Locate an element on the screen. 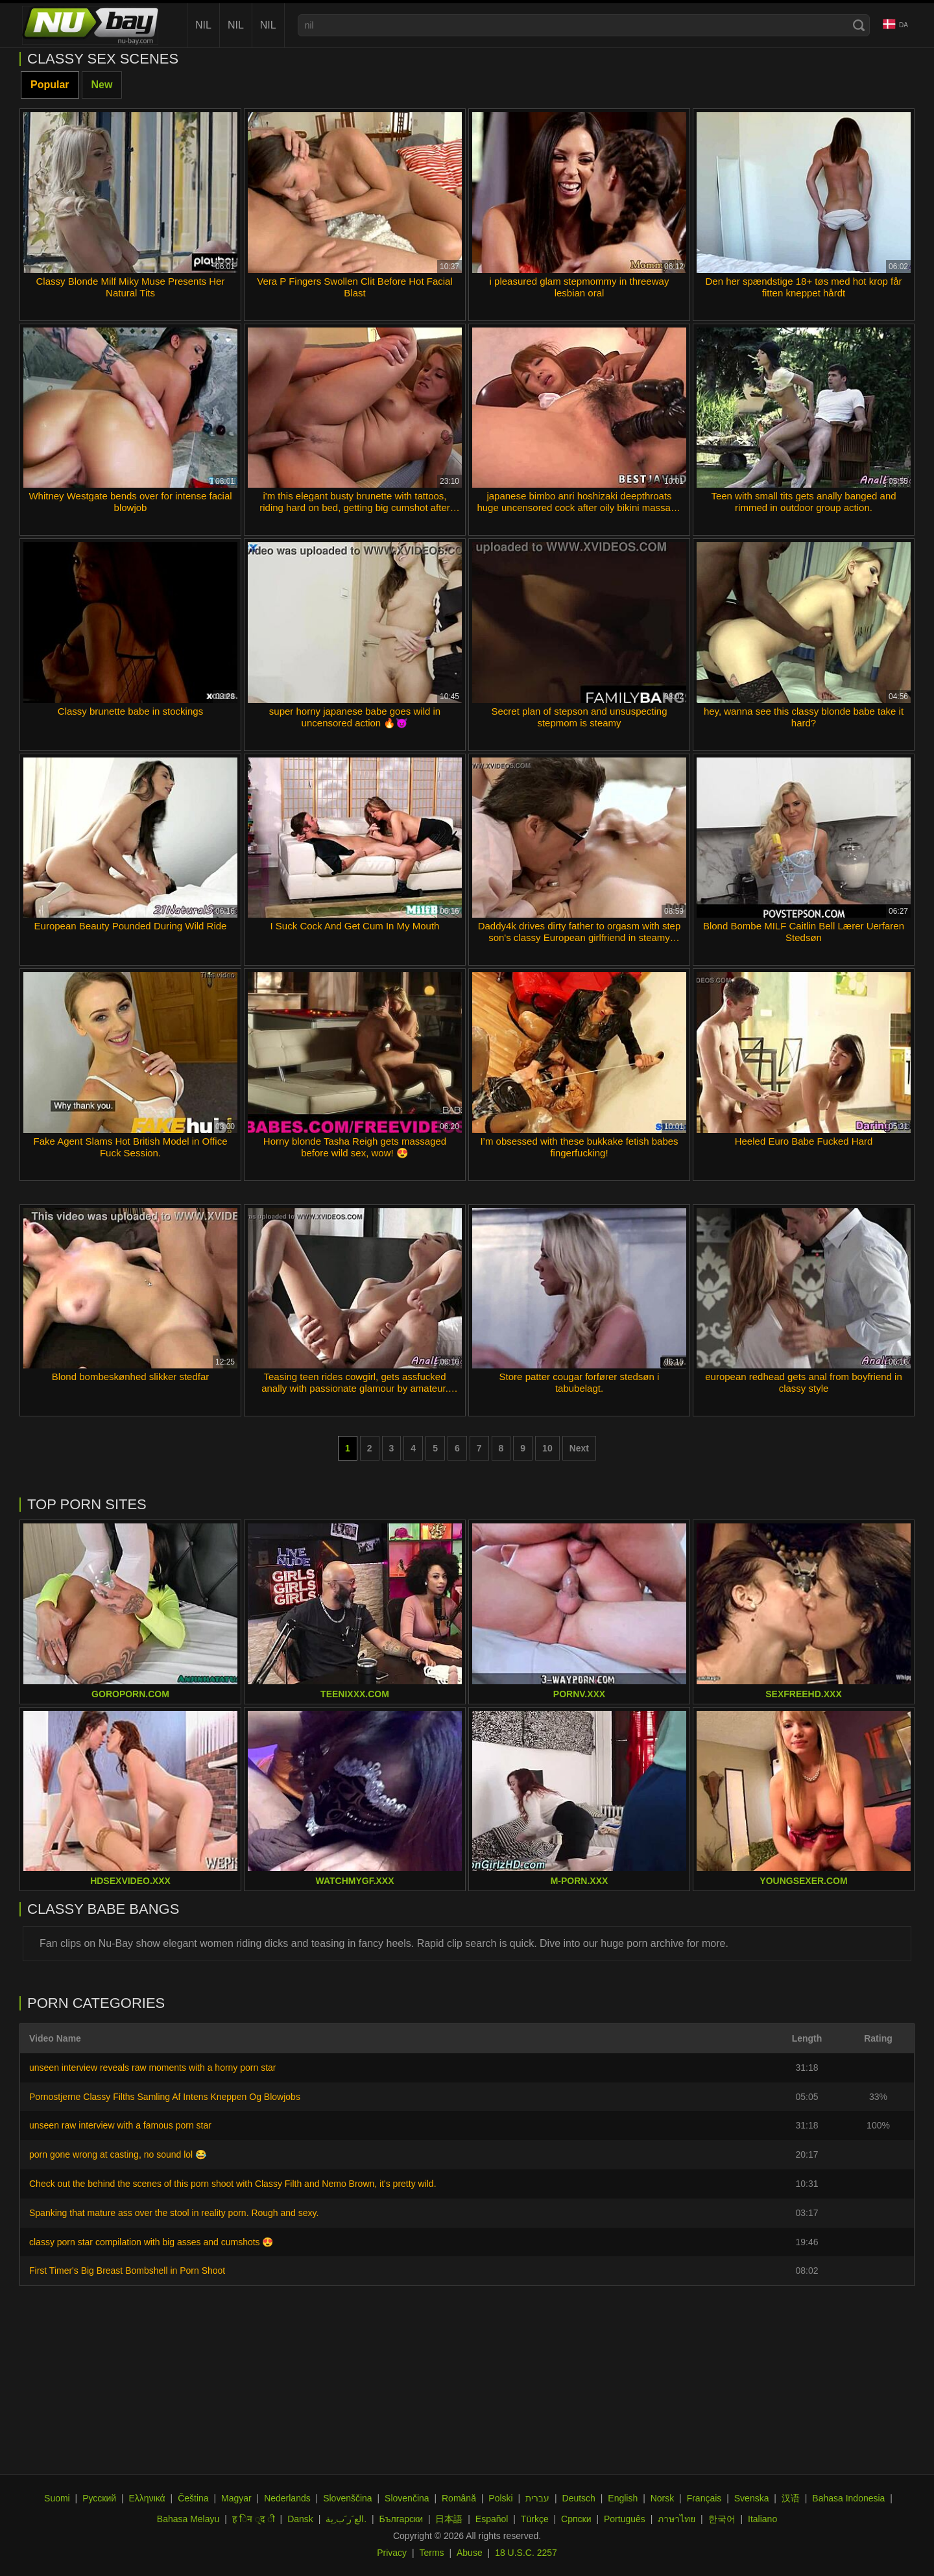 The width and height of the screenshot is (934, 2576). First Timer's Big Breast Bombshell in Porn Shoot is located at coordinates (127, 2270).